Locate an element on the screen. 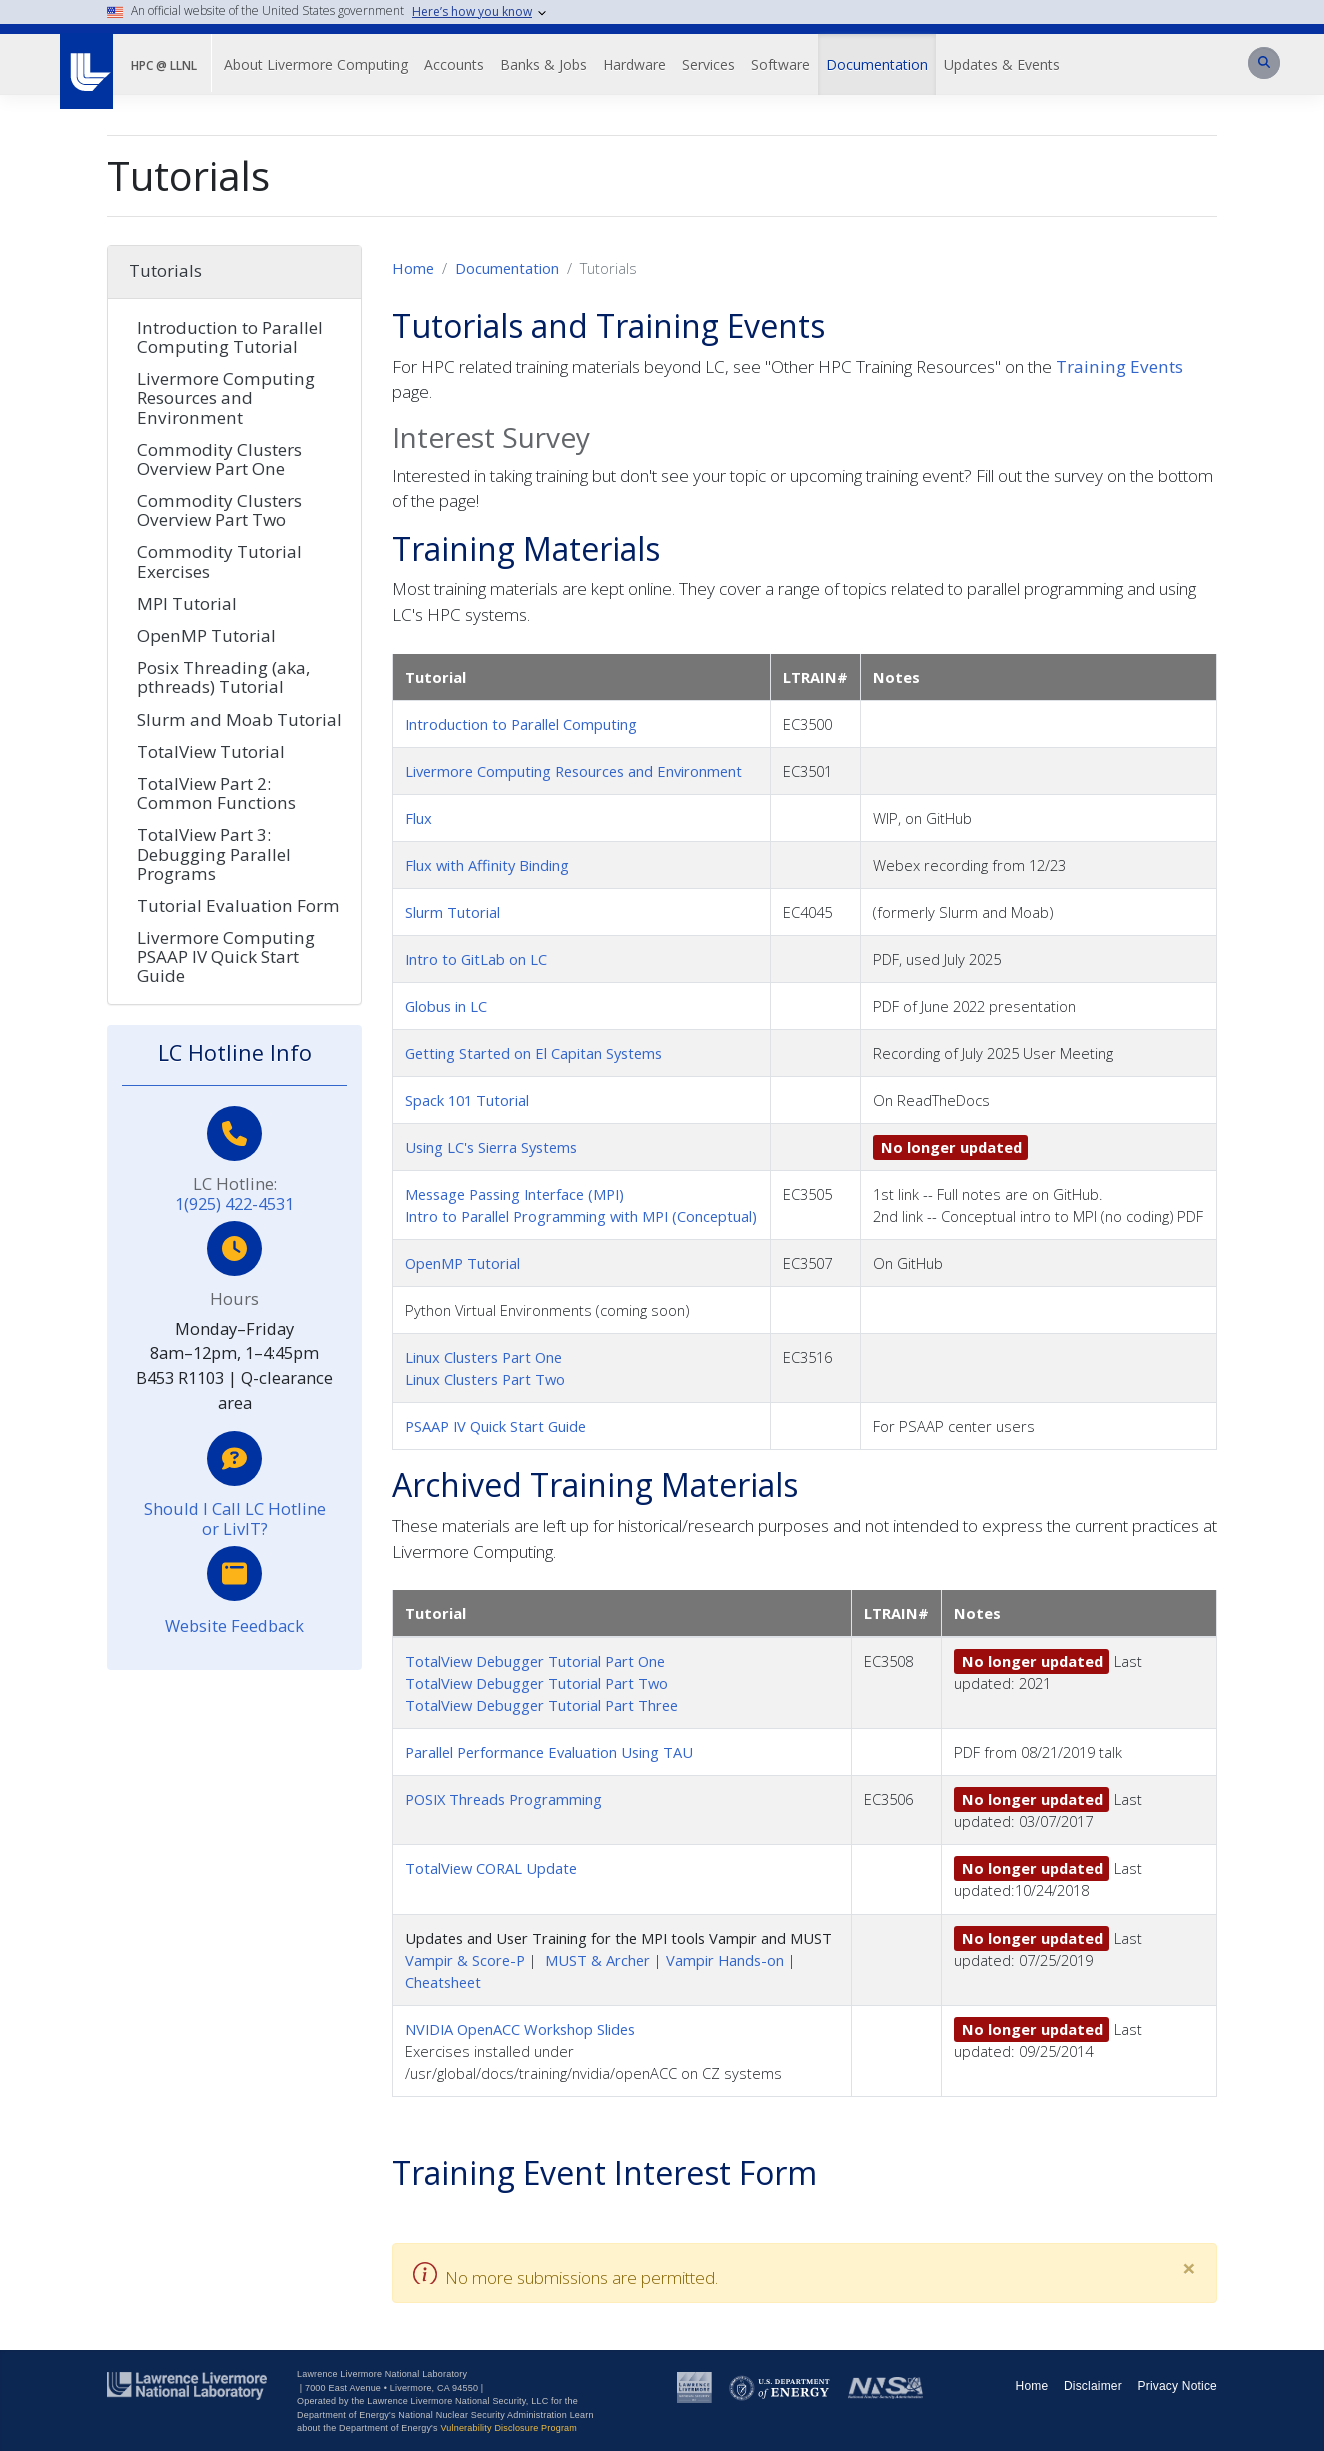 Image resolution: width=1324 pixels, height=2451 pixels. Livermore Computing PSAAP IV Quick Start Guide is located at coordinates (226, 956).